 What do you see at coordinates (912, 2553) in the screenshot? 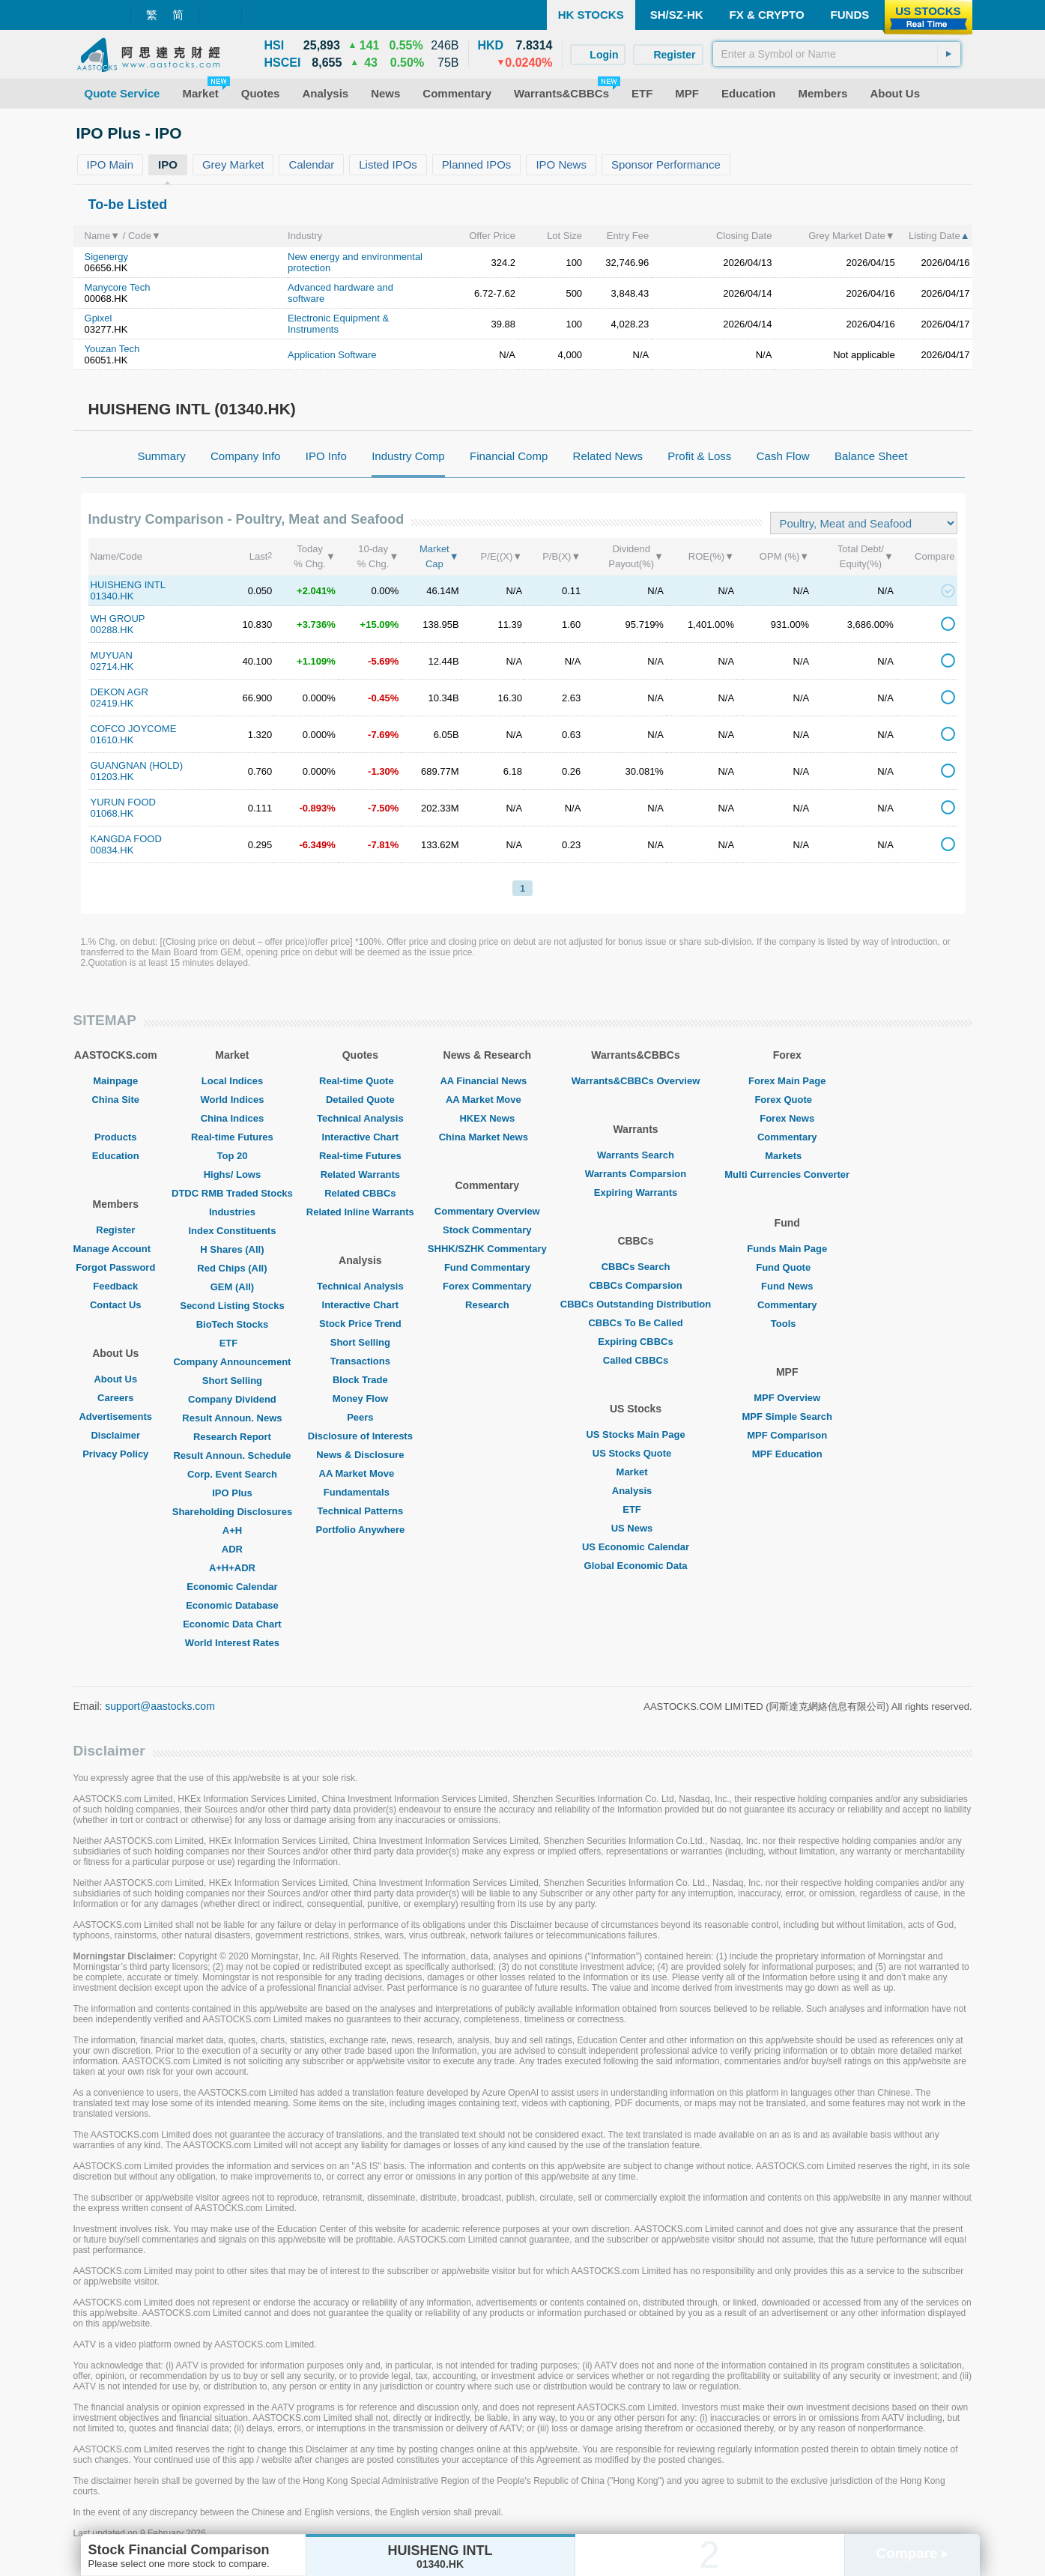
I see `Compare` at bounding box center [912, 2553].